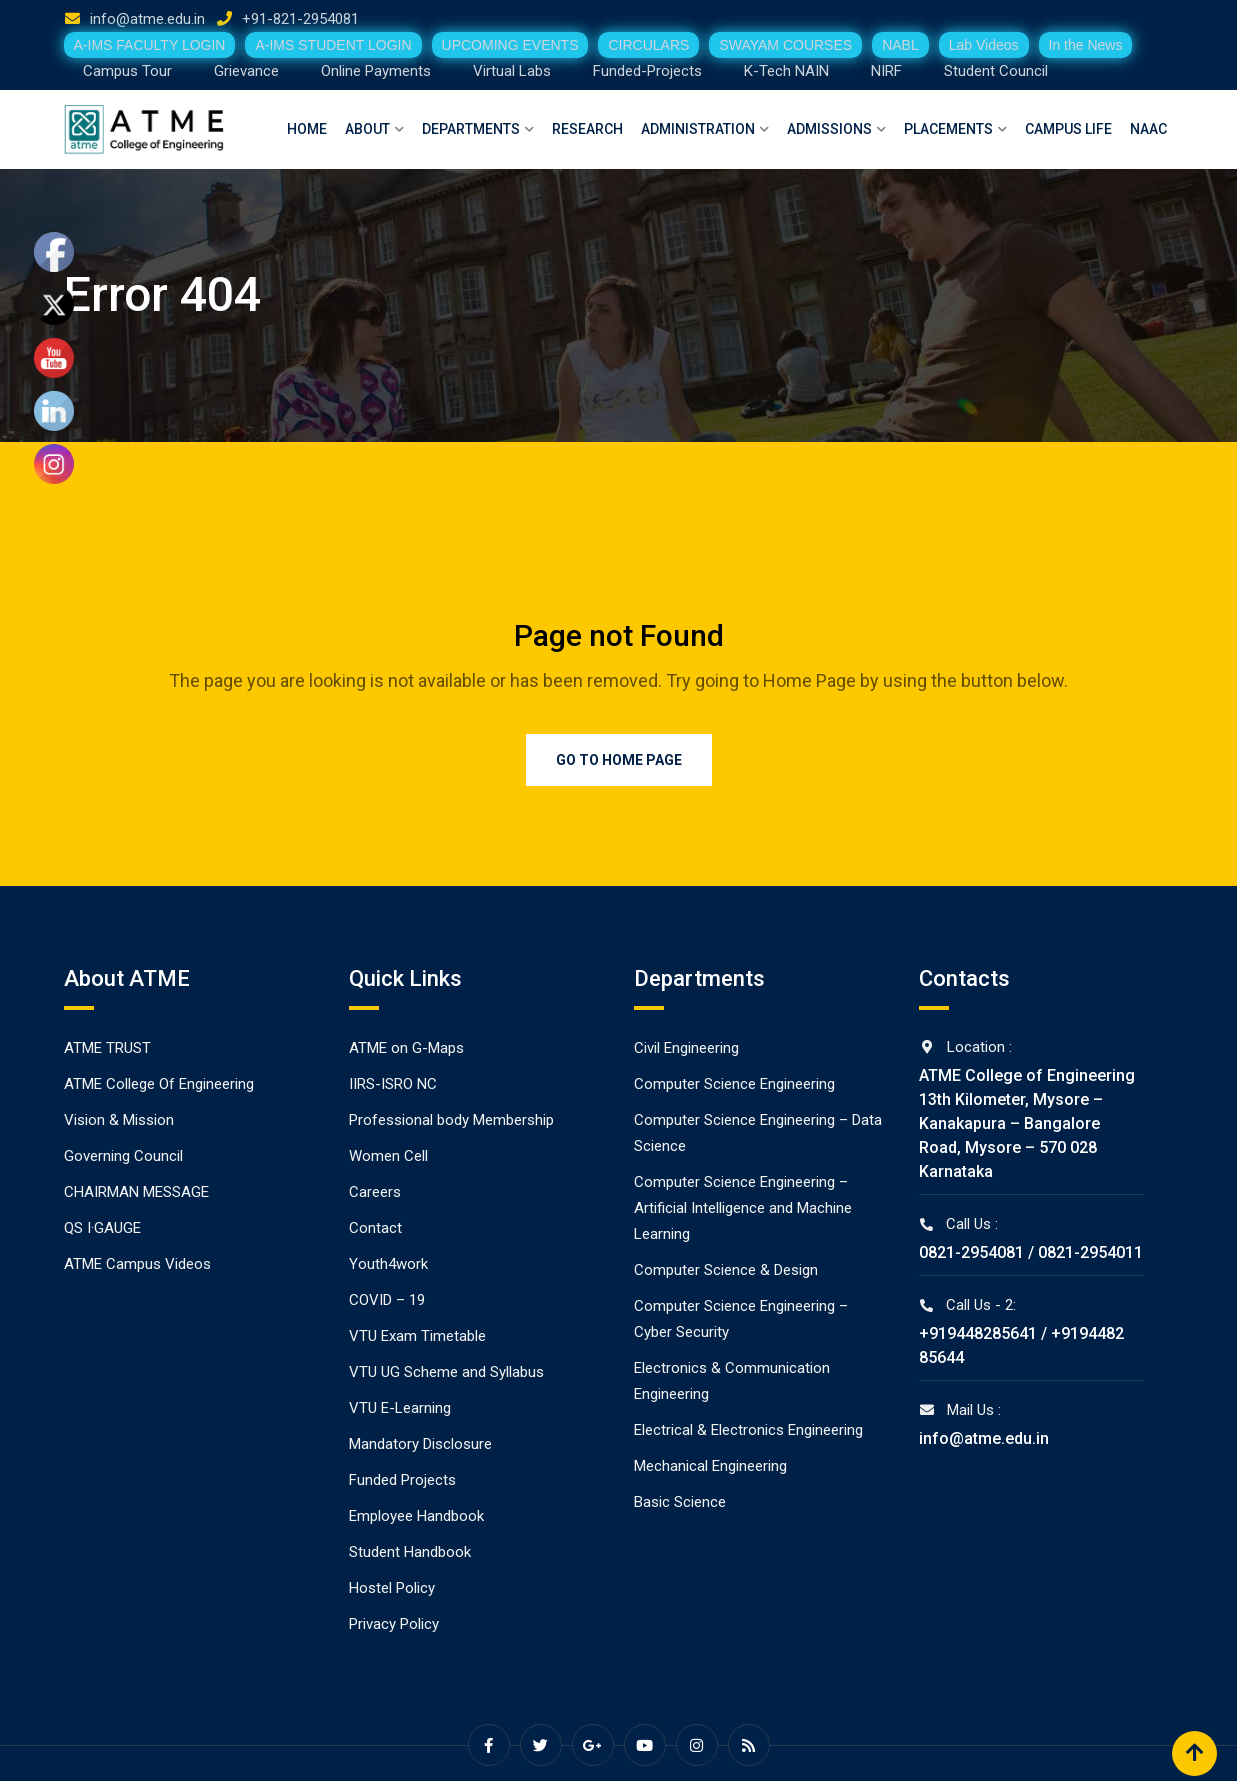  What do you see at coordinates (367, 129) in the screenshot?
I see `About` at bounding box center [367, 129].